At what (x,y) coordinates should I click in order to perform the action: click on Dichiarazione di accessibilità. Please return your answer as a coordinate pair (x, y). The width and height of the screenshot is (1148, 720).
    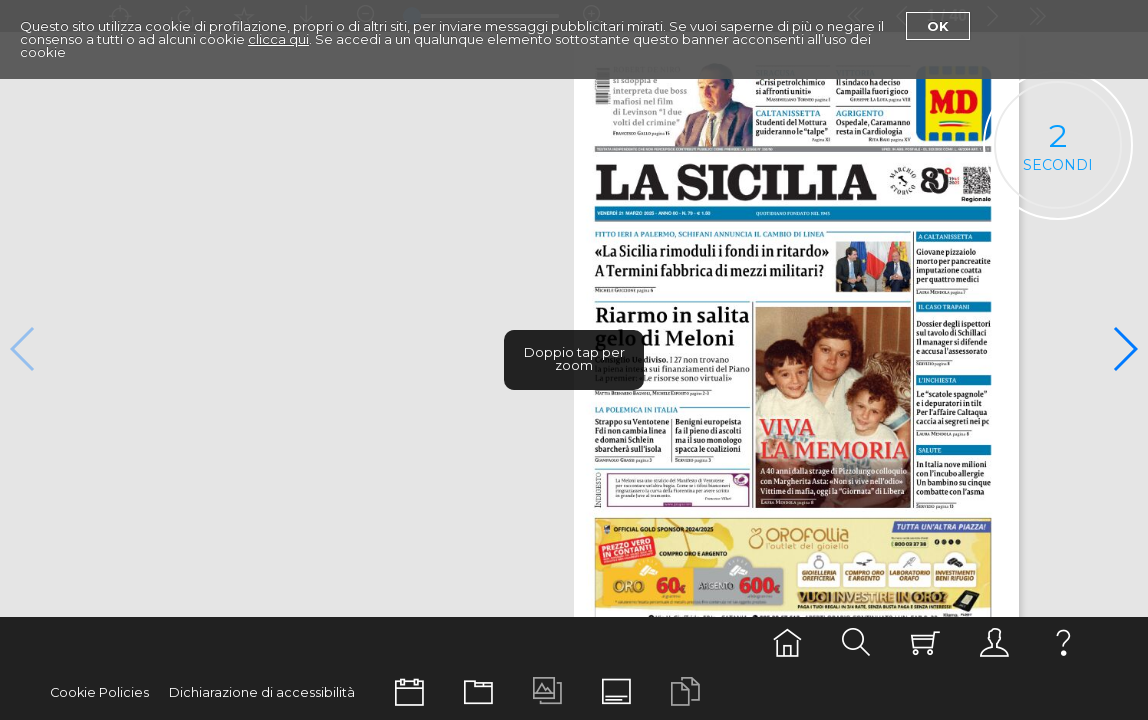
    Looking at the image, I should click on (262, 692).